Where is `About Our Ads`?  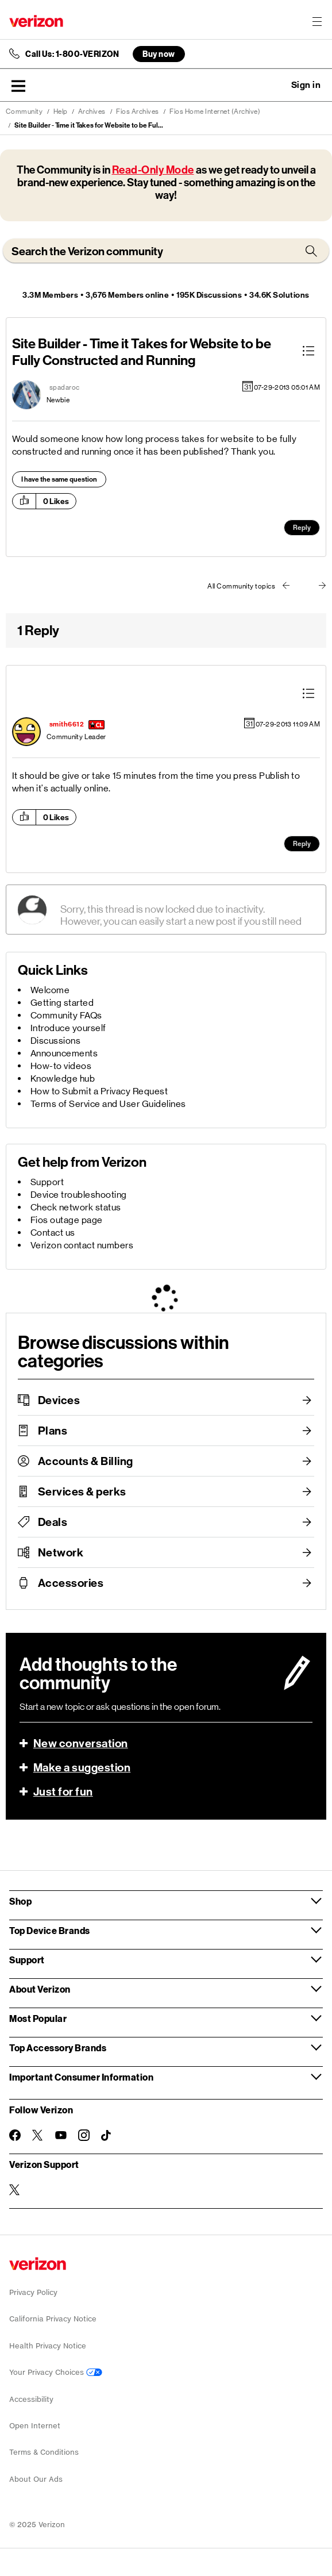 About Our Ads is located at coordinates (36, 2479).